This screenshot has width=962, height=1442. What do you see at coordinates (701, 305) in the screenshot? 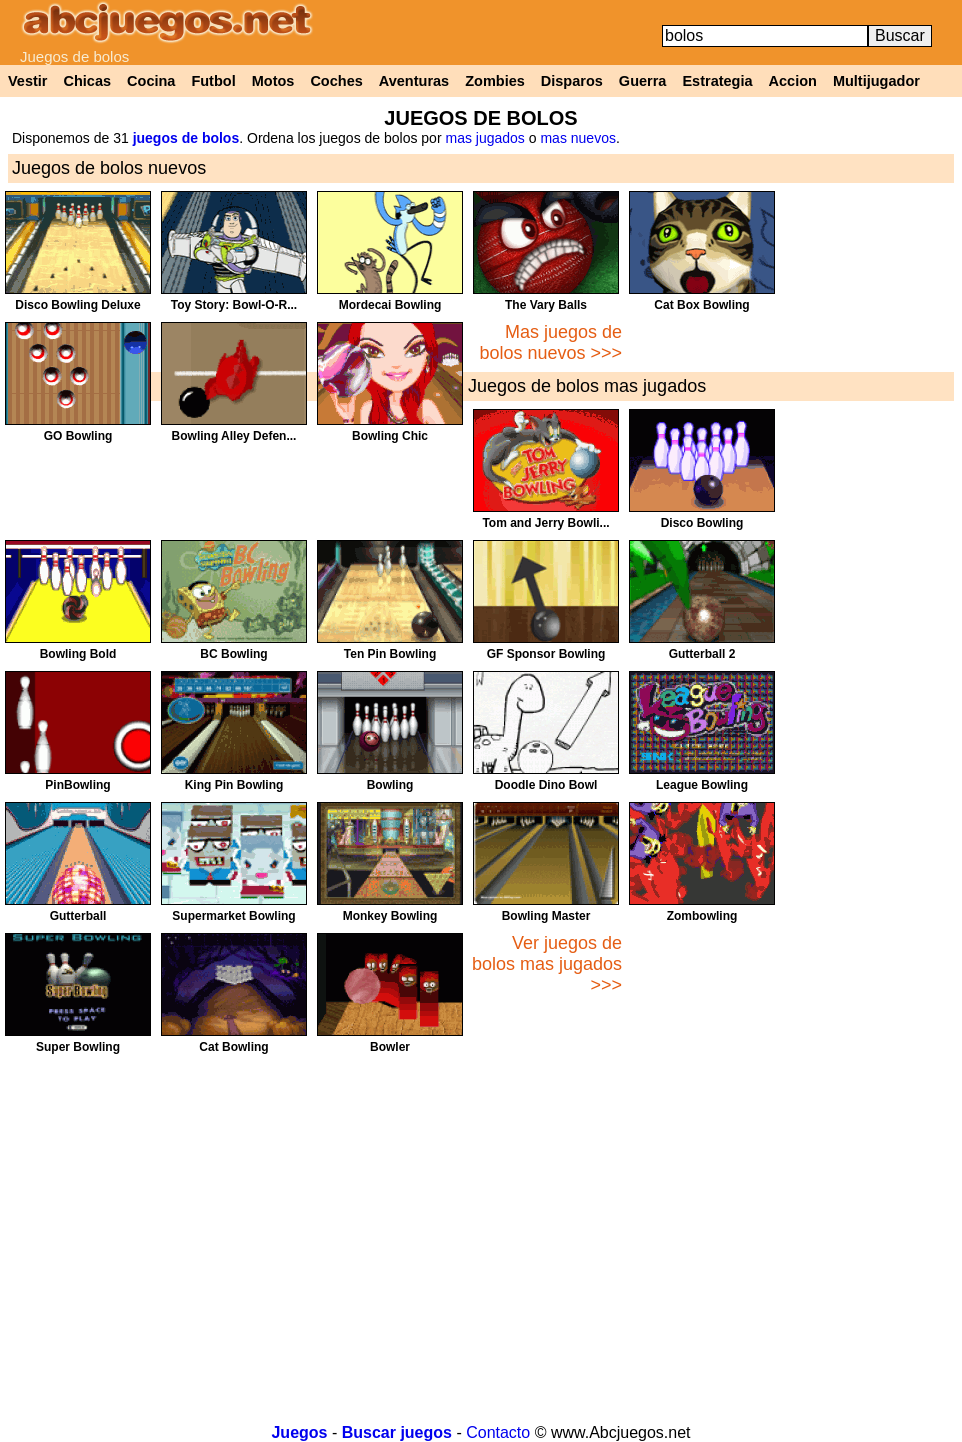
I see `Cat Box Bowling` at bounding box center [701, 305].